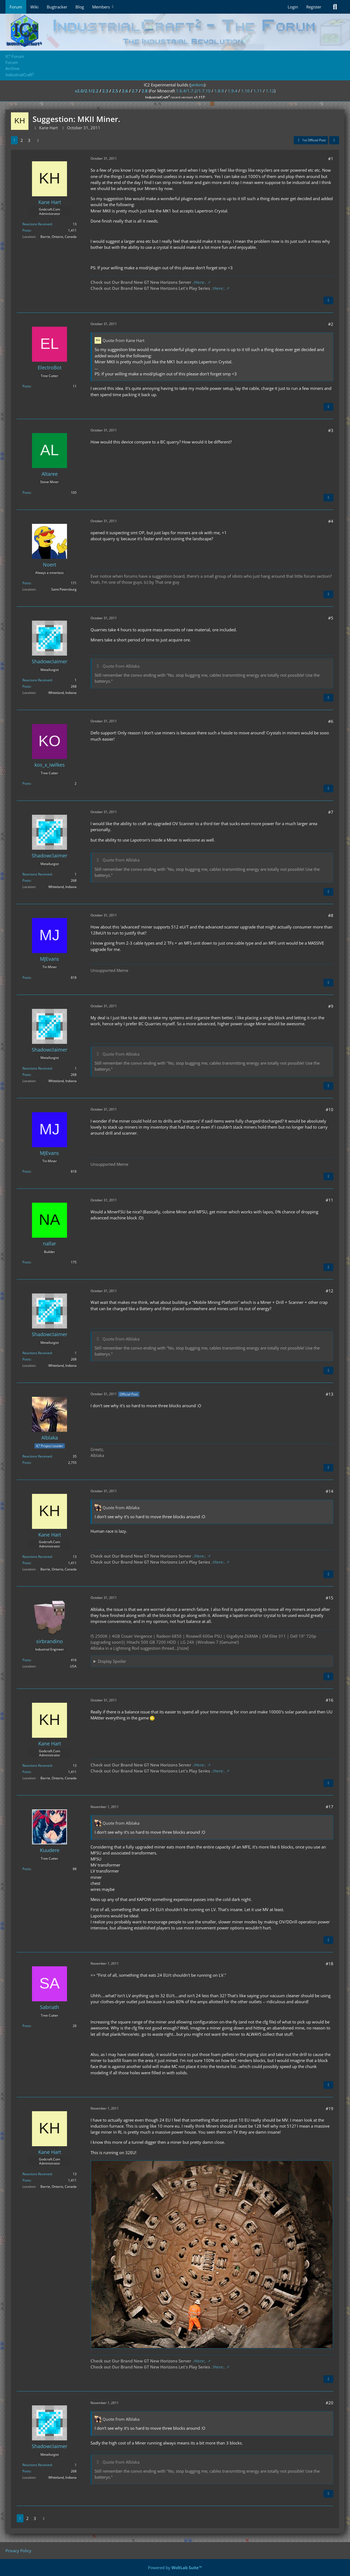 The image size is (350, 2576). What do you see at coordinates (37, 224) in the screenshot?
I see `Reactions Received [Reactions Received by Kane Hart]` at bounding box center [37, 224].